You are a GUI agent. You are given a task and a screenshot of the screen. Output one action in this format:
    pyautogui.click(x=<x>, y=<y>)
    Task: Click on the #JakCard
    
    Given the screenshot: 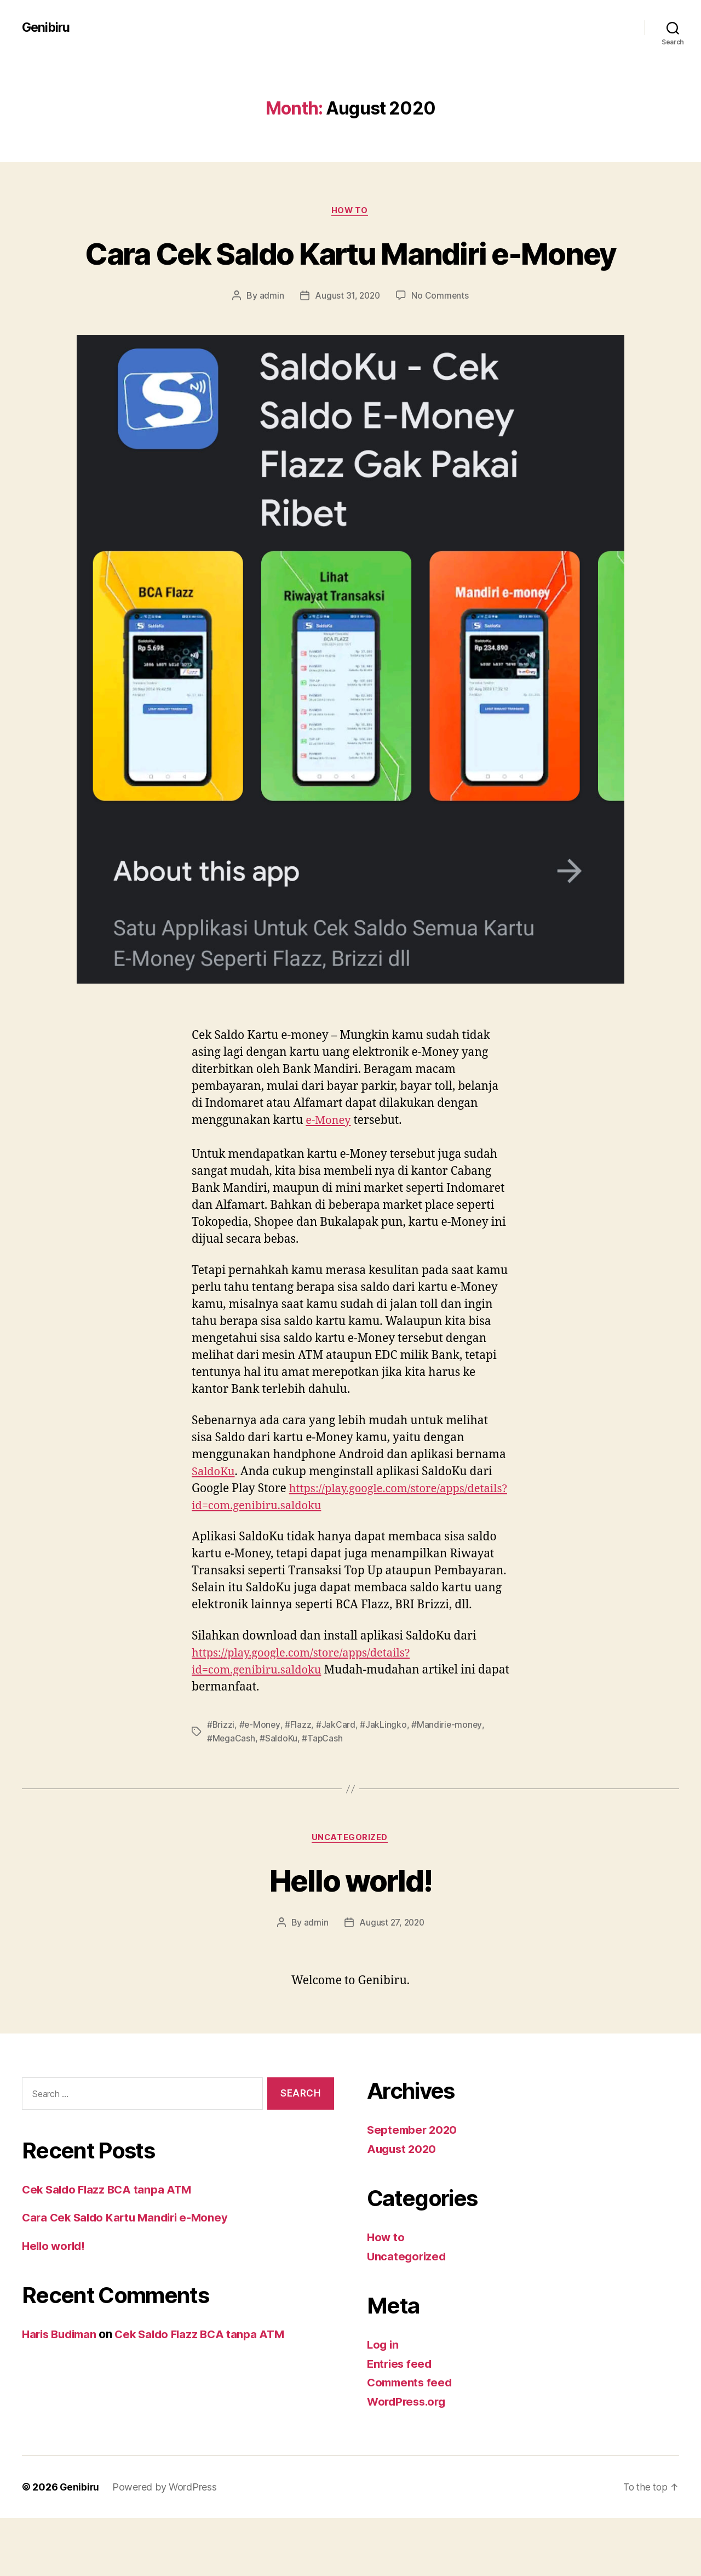 What is the action you would take?
    pyautogui.click(x=337, y=1782)
    